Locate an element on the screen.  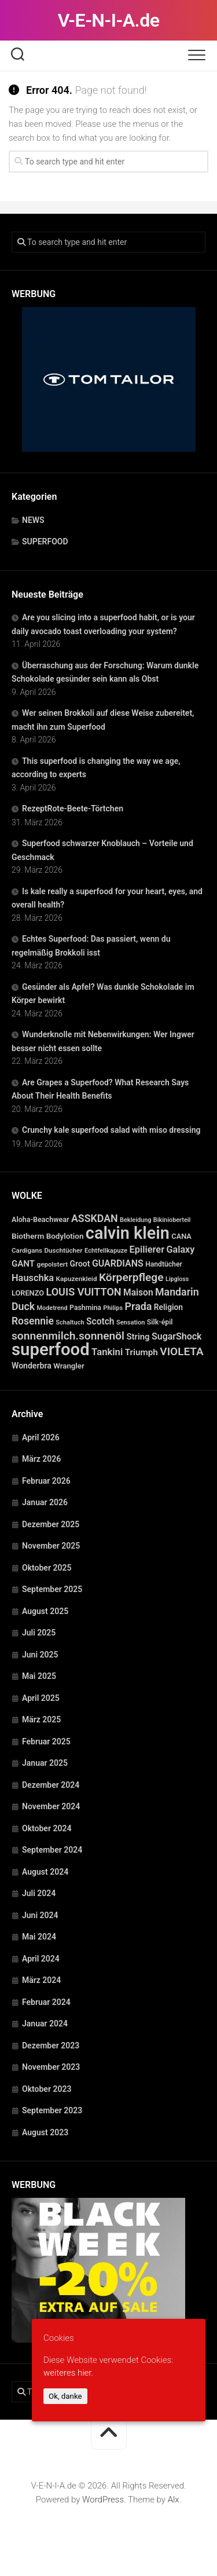
Dezember 2023 is located at coordinates (50, 2045).